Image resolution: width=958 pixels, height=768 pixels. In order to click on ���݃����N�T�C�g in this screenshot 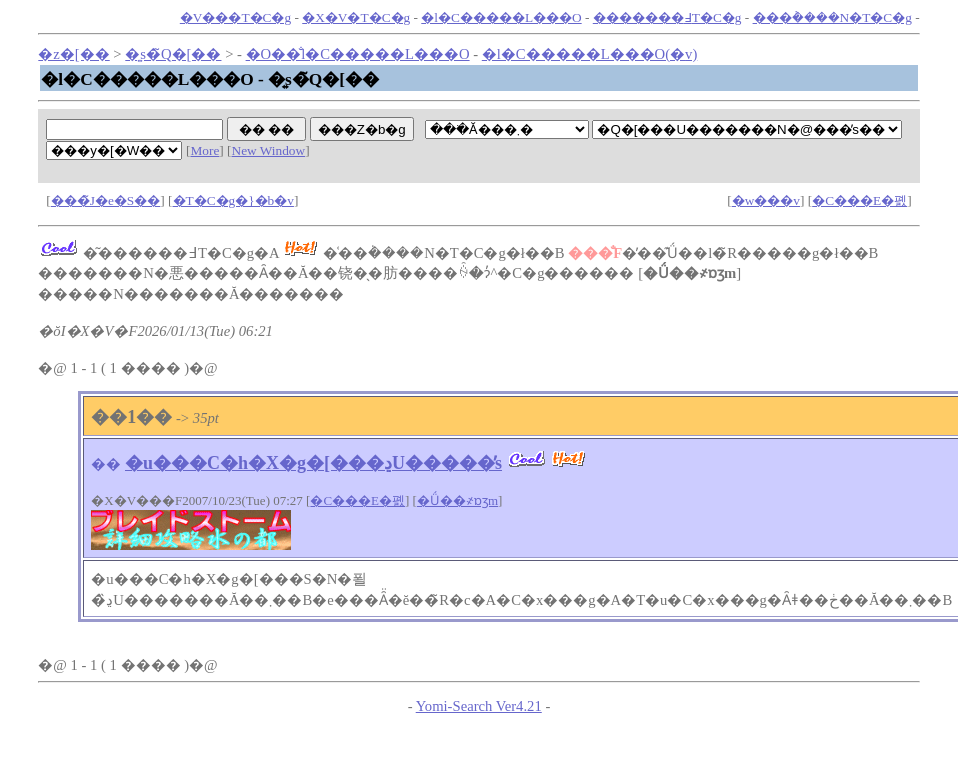, I will do `click(832, 17)`.